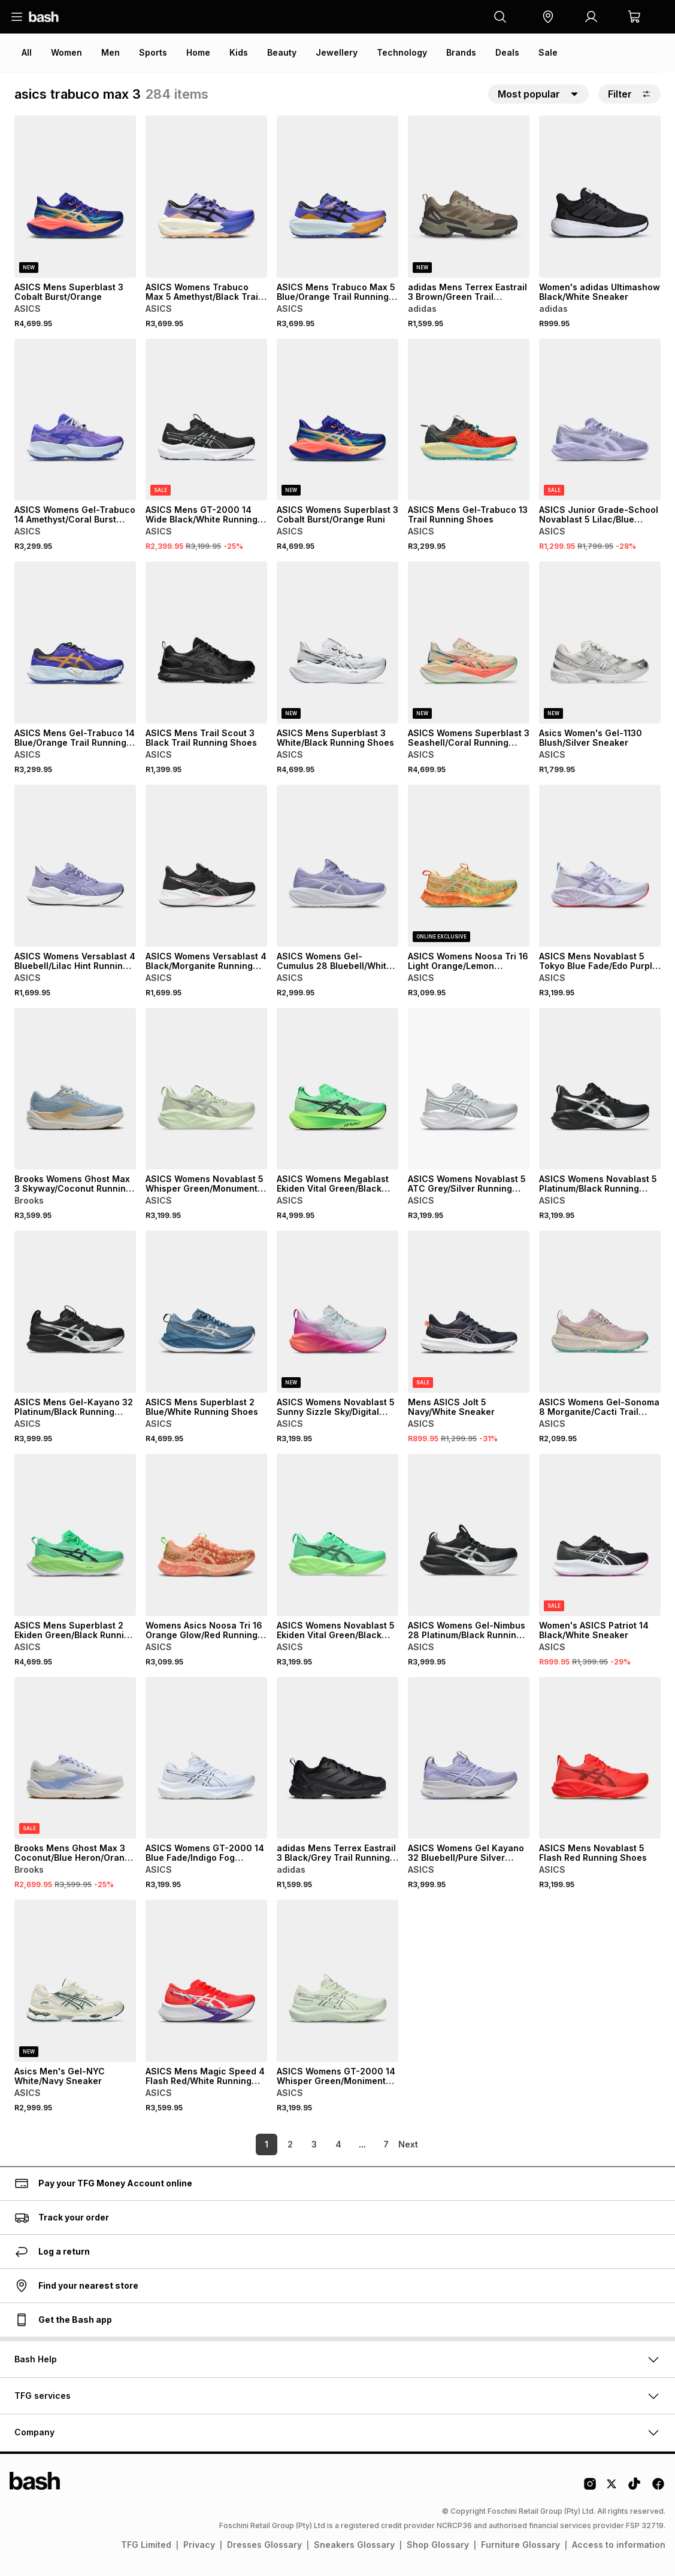 This screenshot has height=2576, width=675. Describe the element at coordinates (548, 17) in the screenshot. I see `[button]` at that location.